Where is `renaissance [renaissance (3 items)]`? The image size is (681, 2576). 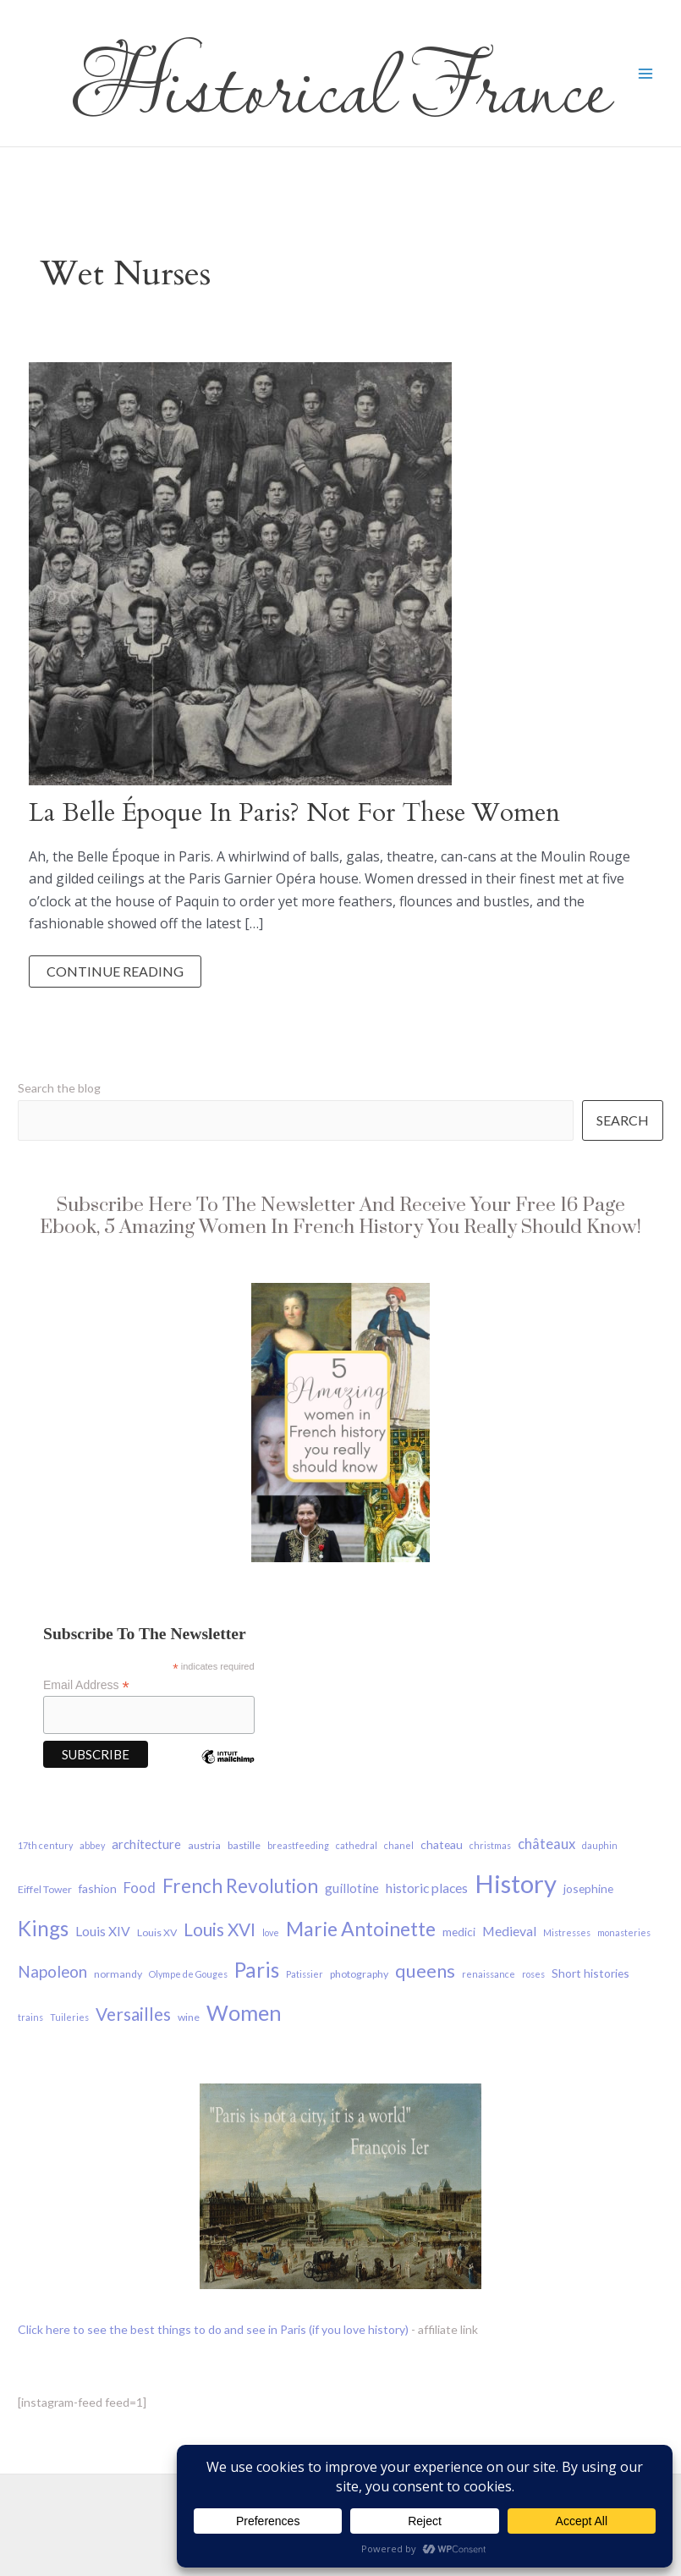 renaissance [renaissance (3 items)] is located at coordinates (488, 1973).